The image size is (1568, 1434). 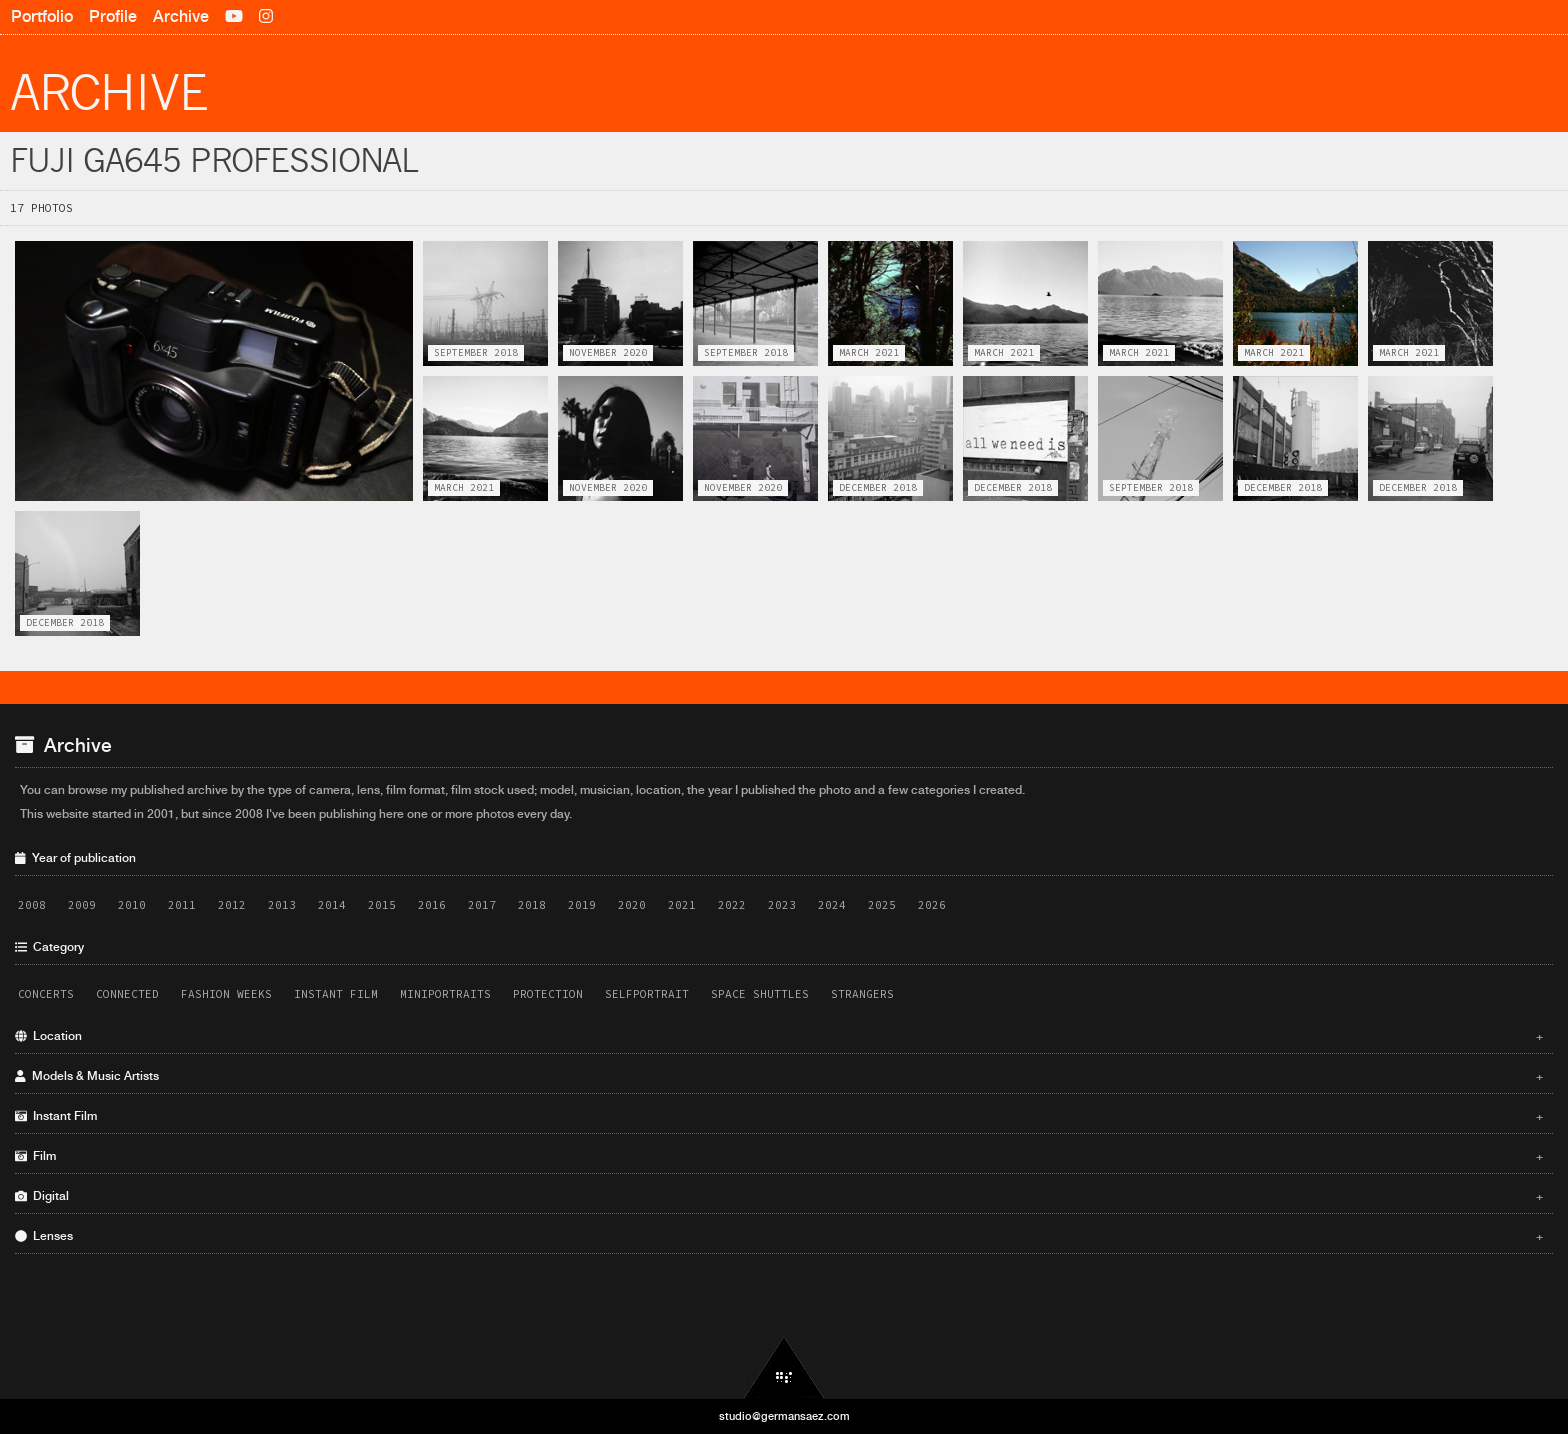 I want to click on 2025, so click(x=882, y=905).